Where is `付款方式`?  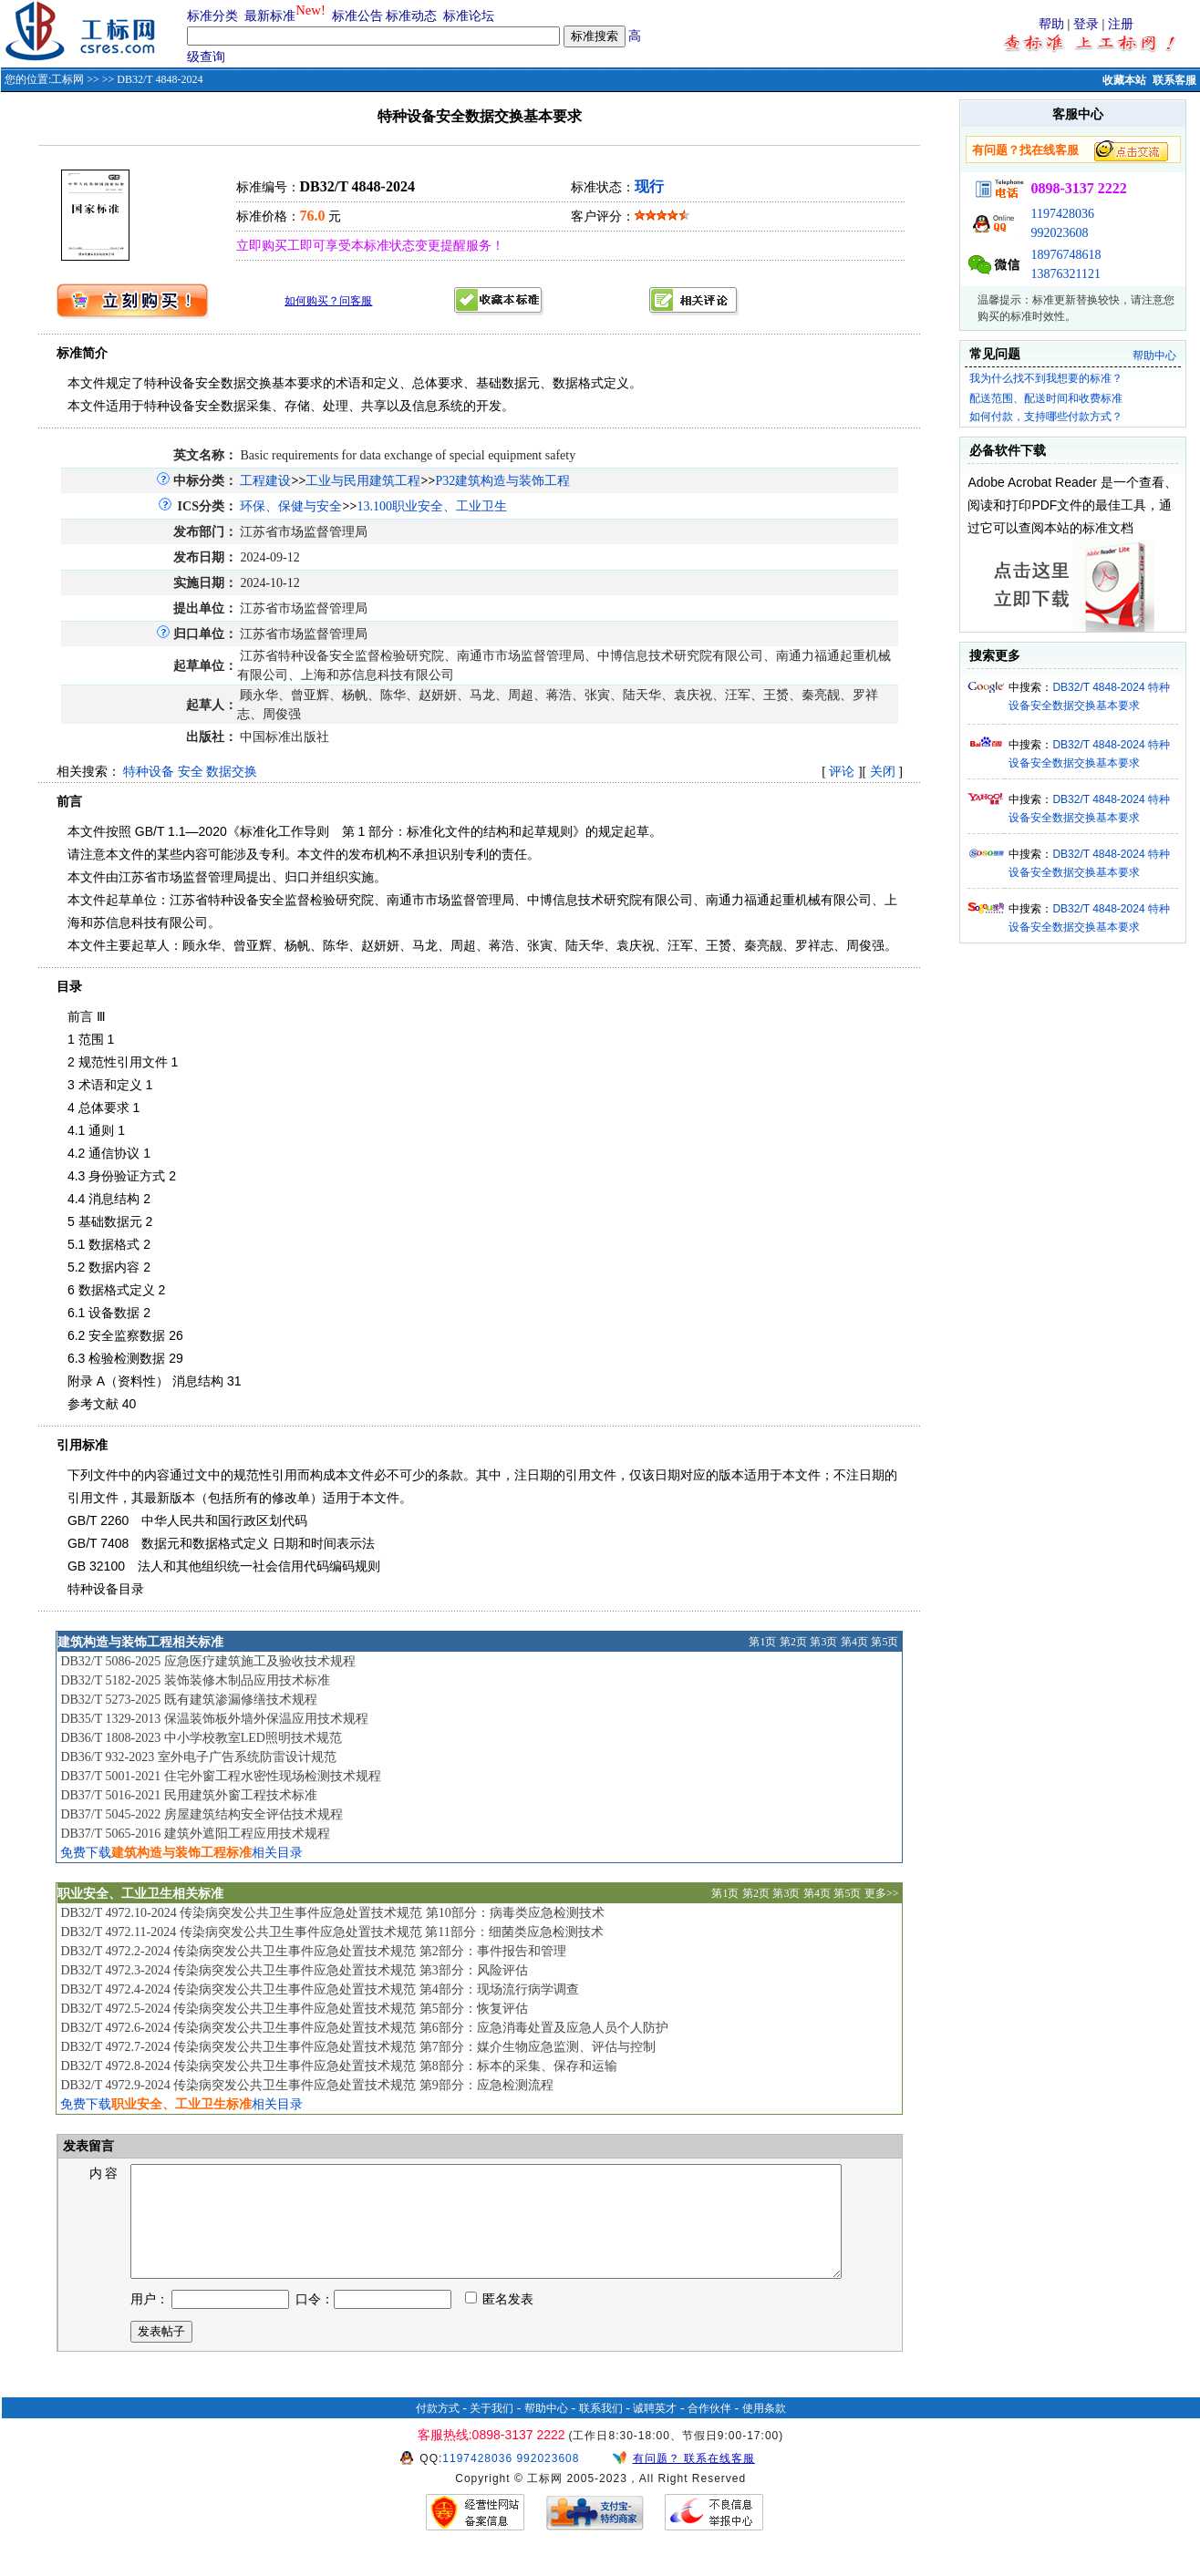
付款方式 is located at coordinates (438, 2430).